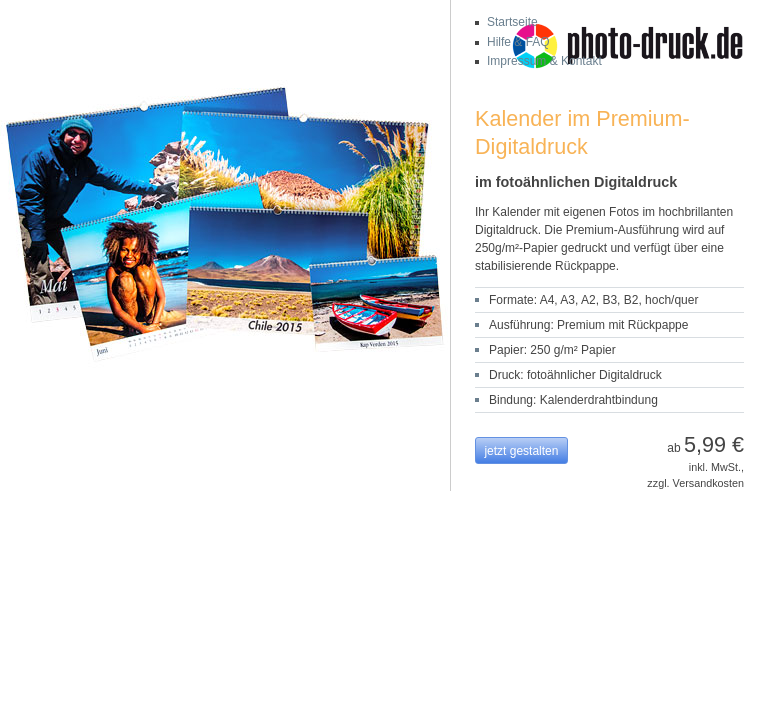  What do you see at coordinates (521, 451) in the screenshot?
I see `jetzt gestalten` at bounding box center [521, 451].